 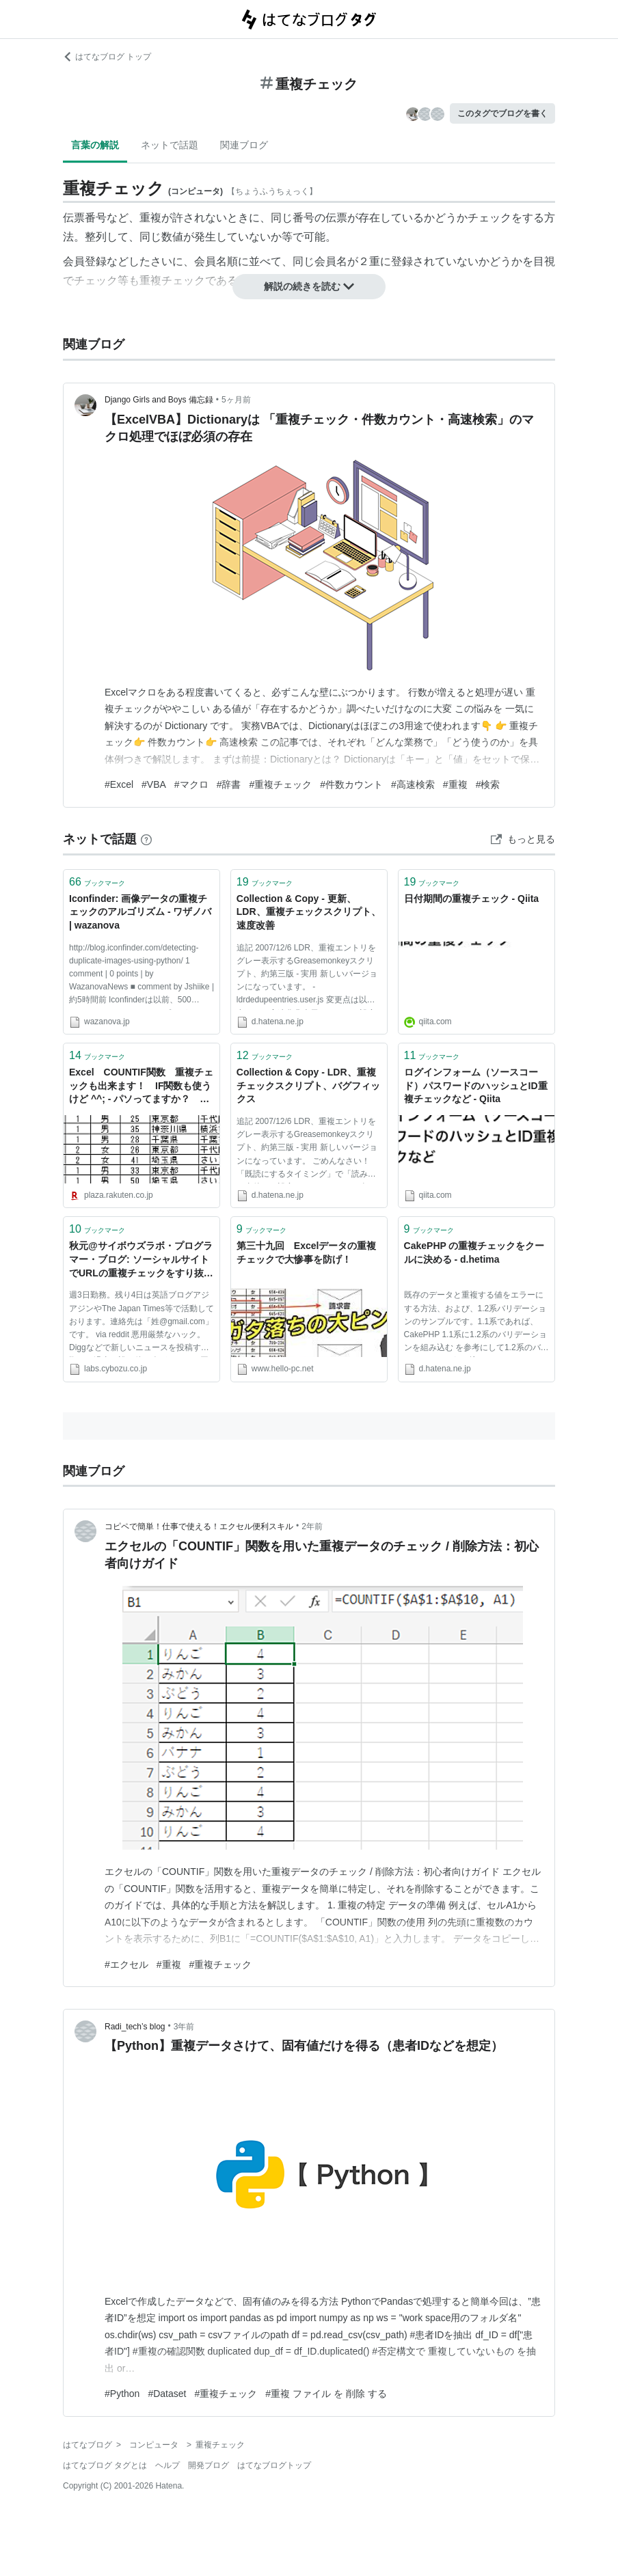 I want to click on #検索, so click(x=488, y=784).